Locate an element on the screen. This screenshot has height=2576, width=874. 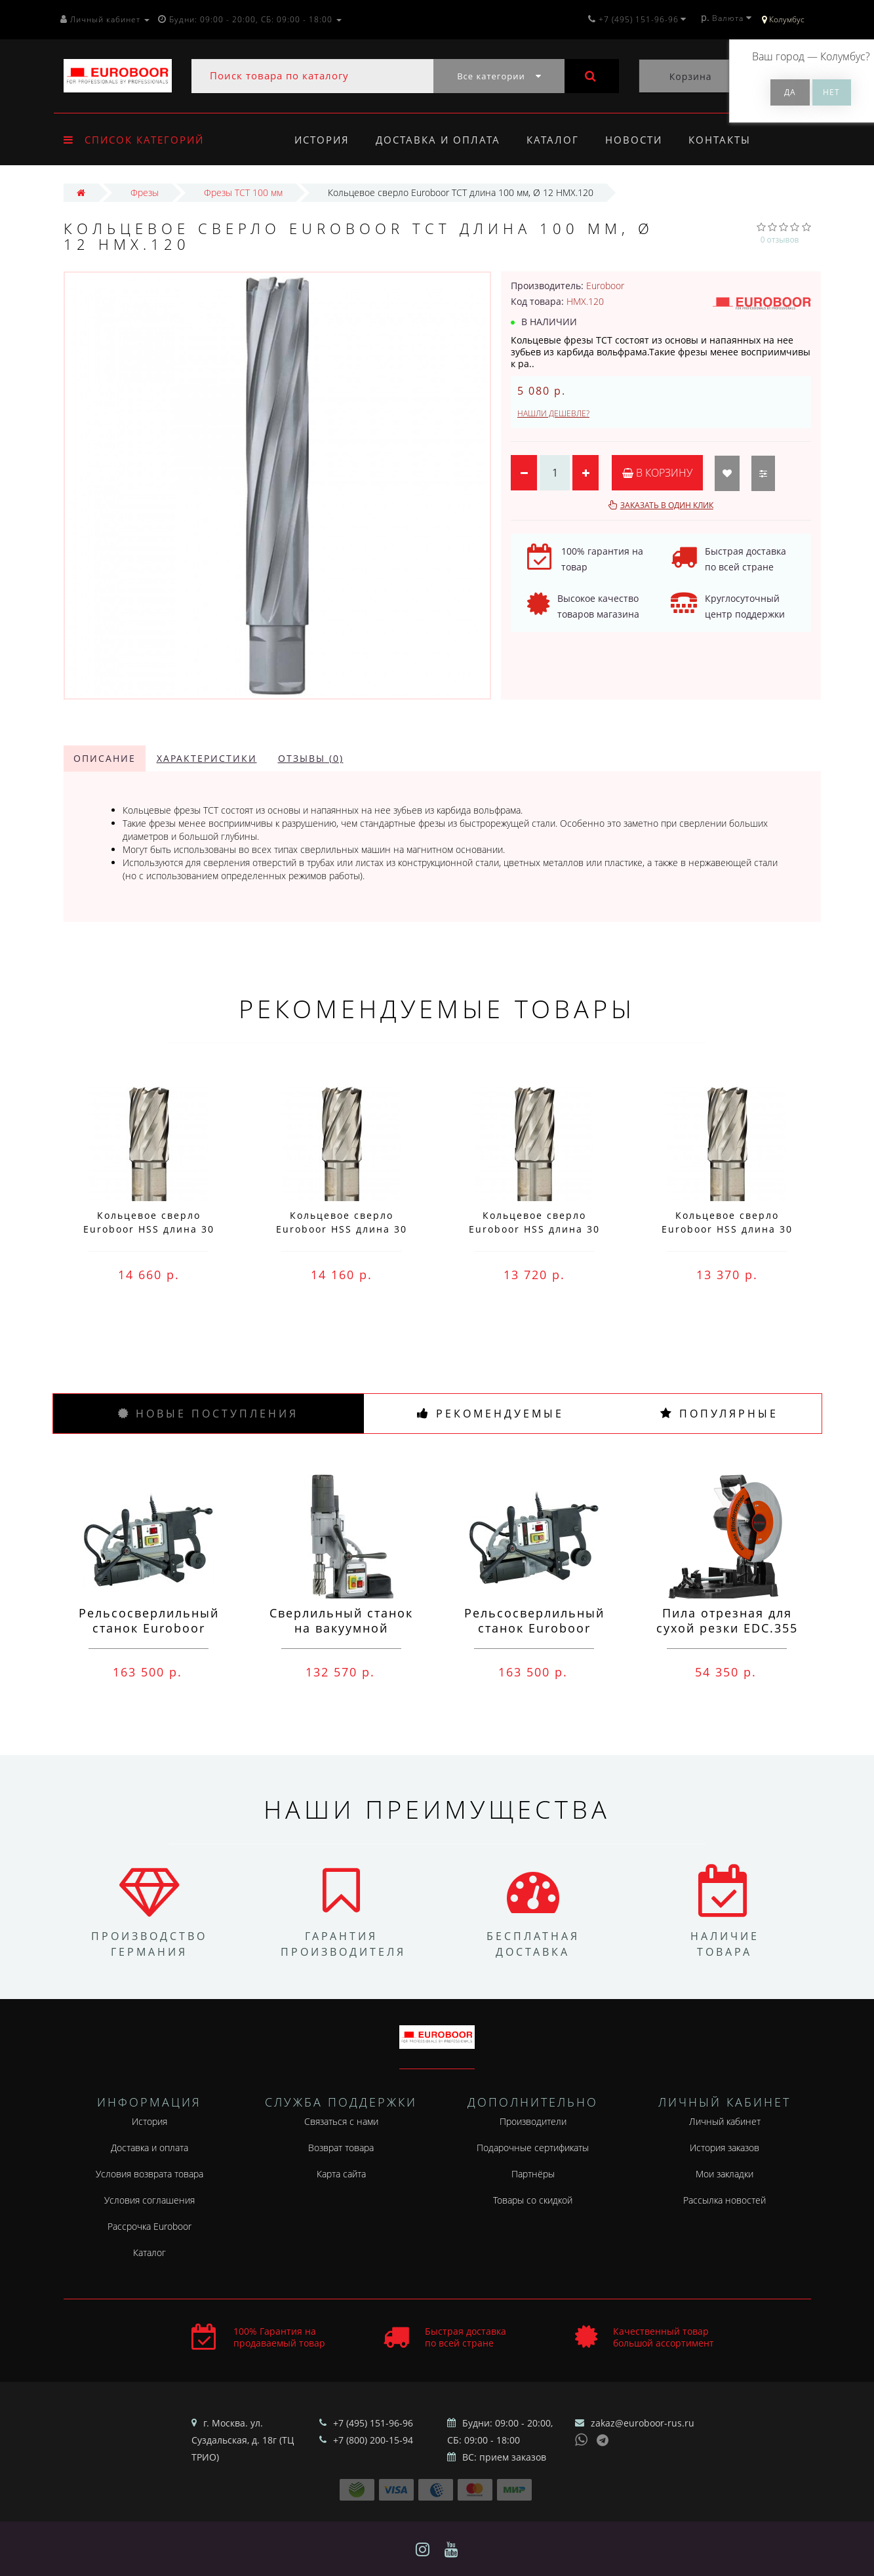
Доставка и оплата is located at coordinates (440, 139).